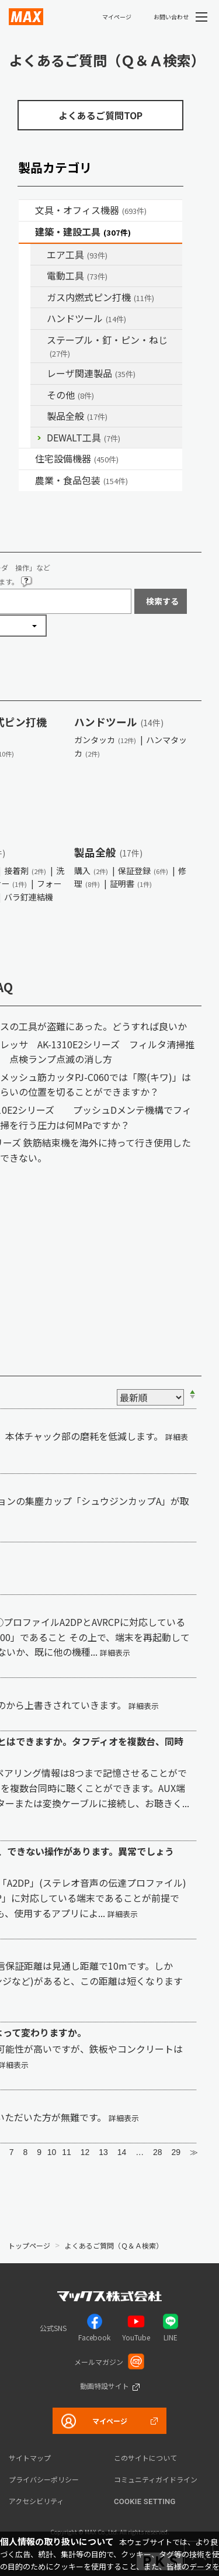  I want to click on ≫ [Next page], so click(194, 2152).